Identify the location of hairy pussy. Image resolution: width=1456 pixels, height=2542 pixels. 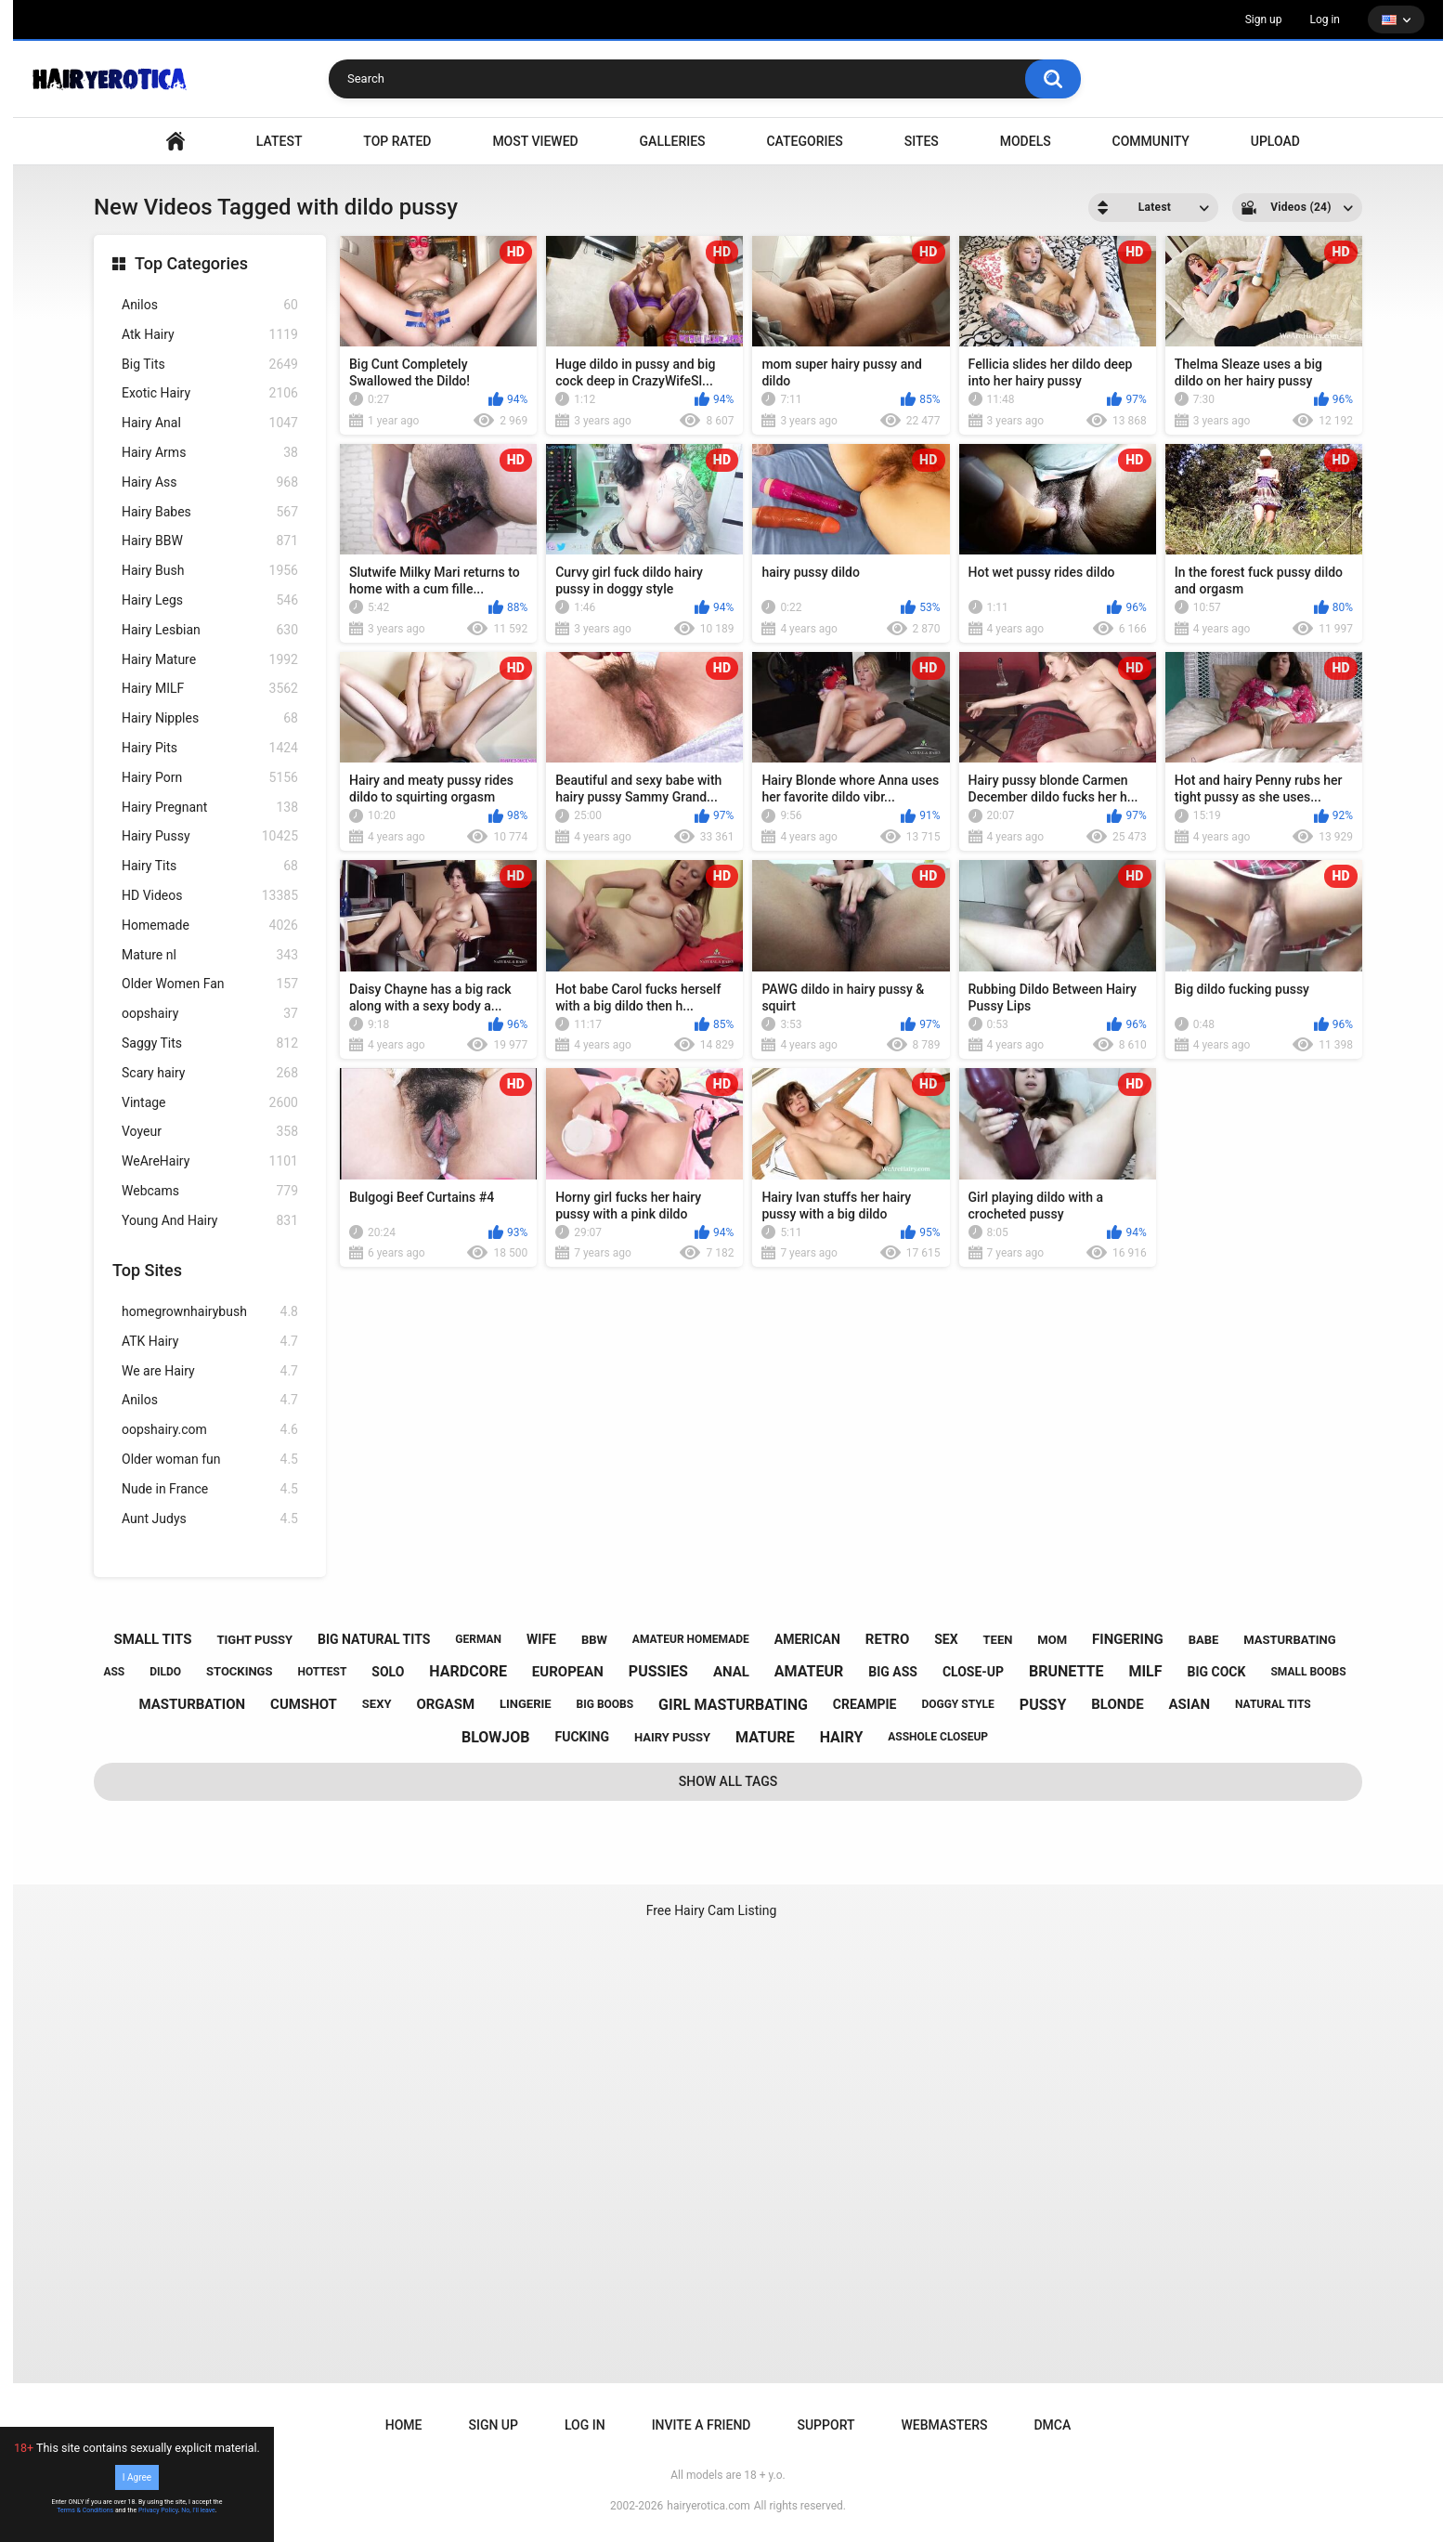
(672, 1737).